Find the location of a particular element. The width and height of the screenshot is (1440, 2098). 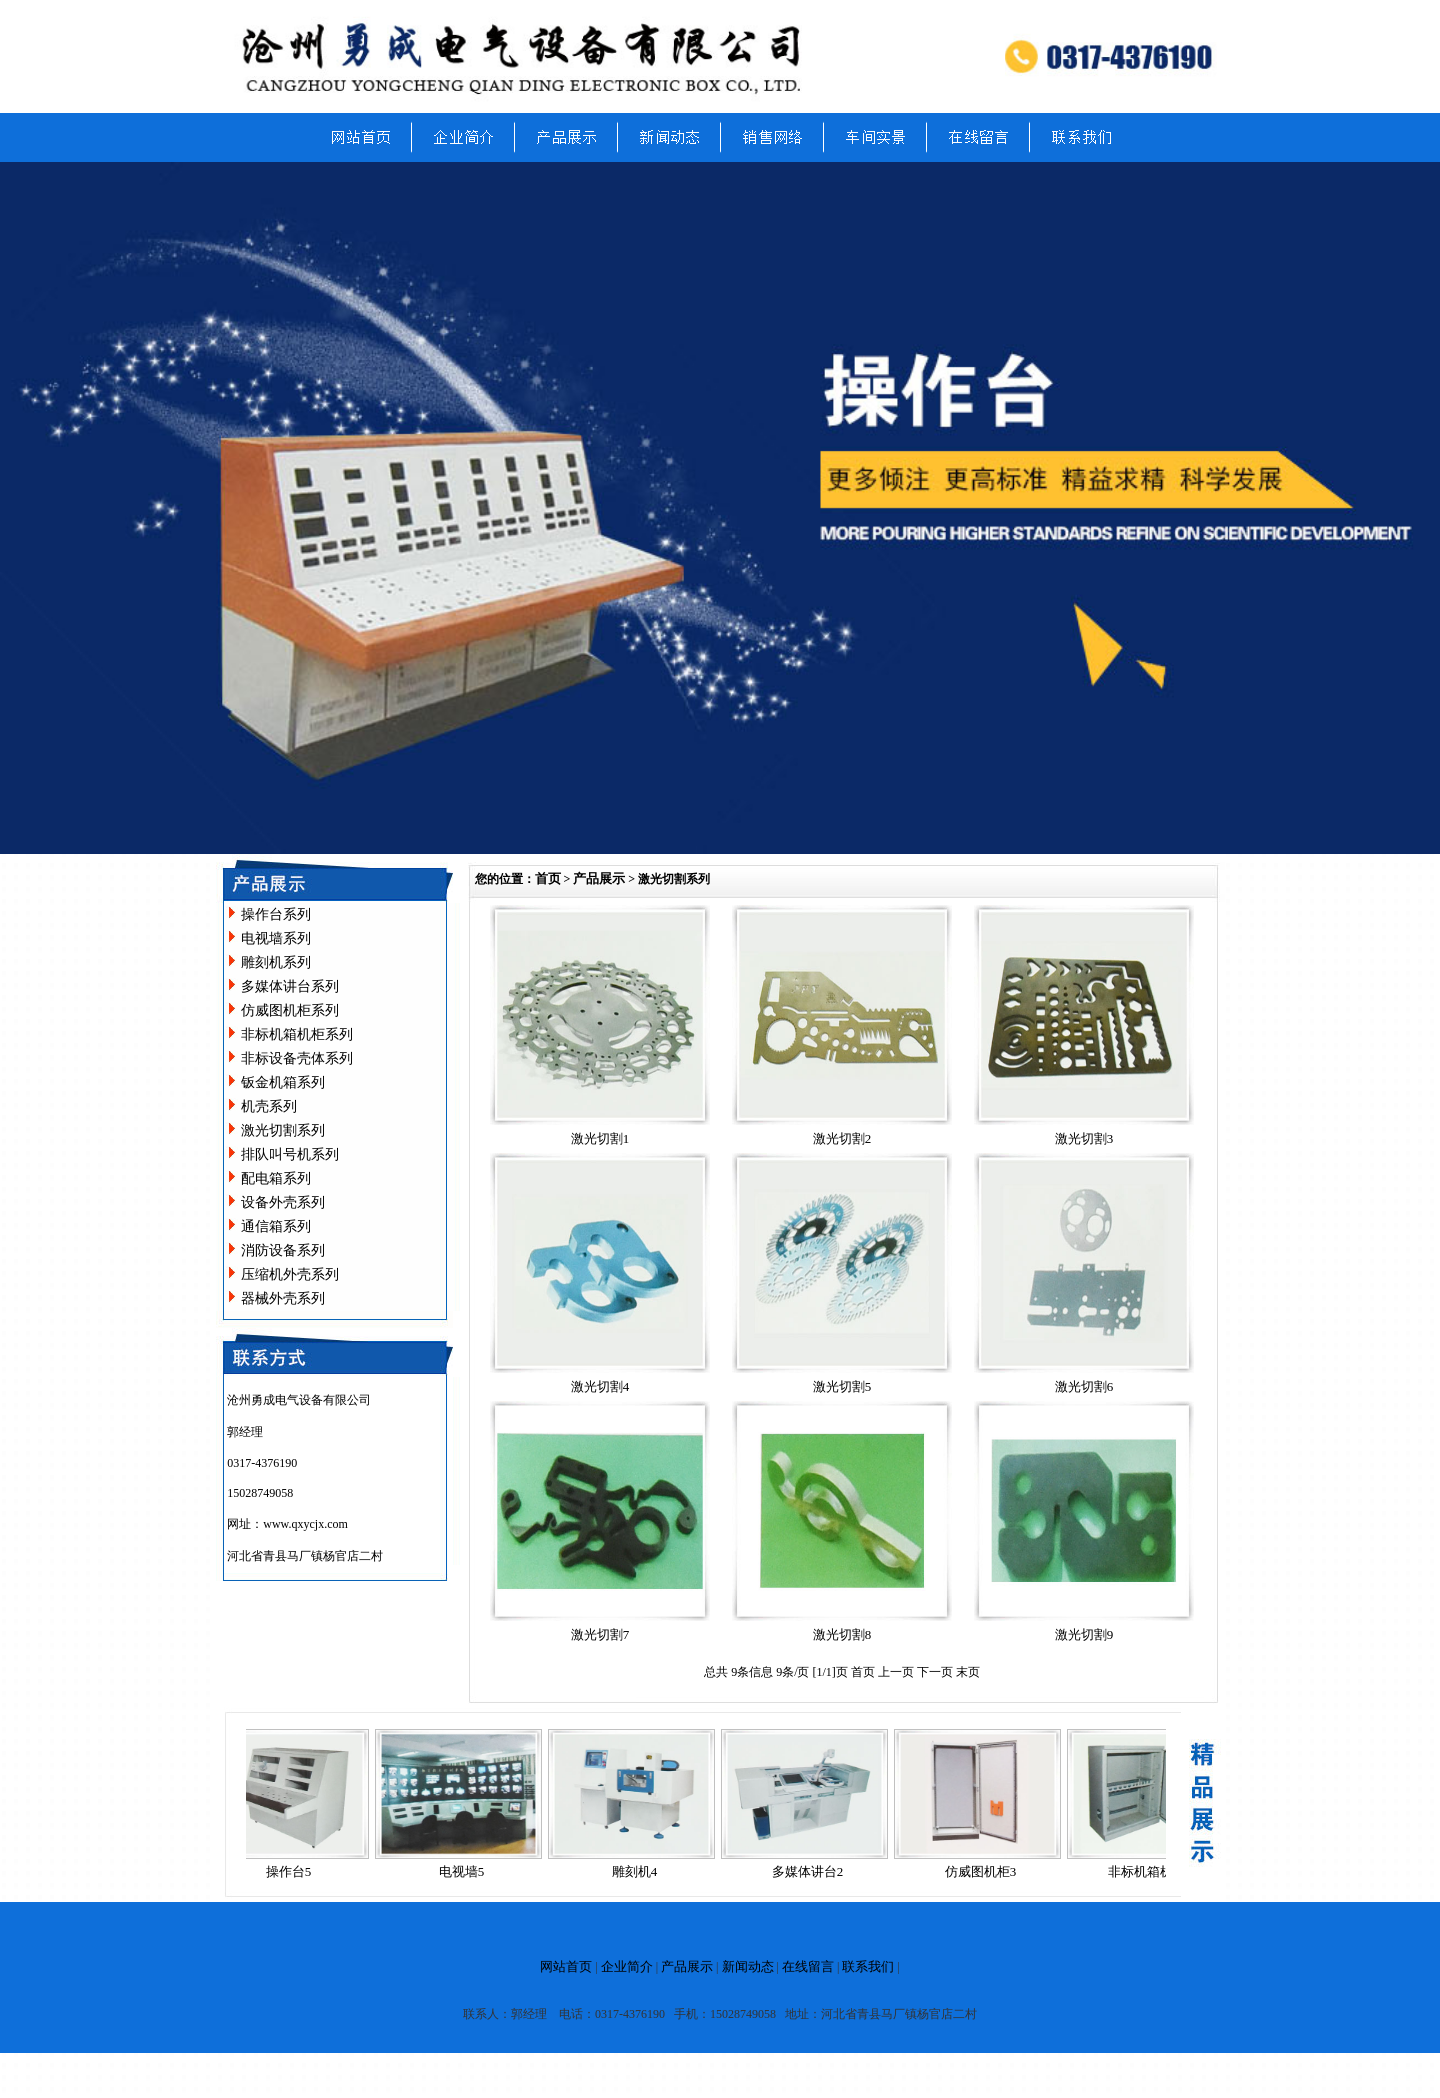

首页 is located at coordinates (548, 878).